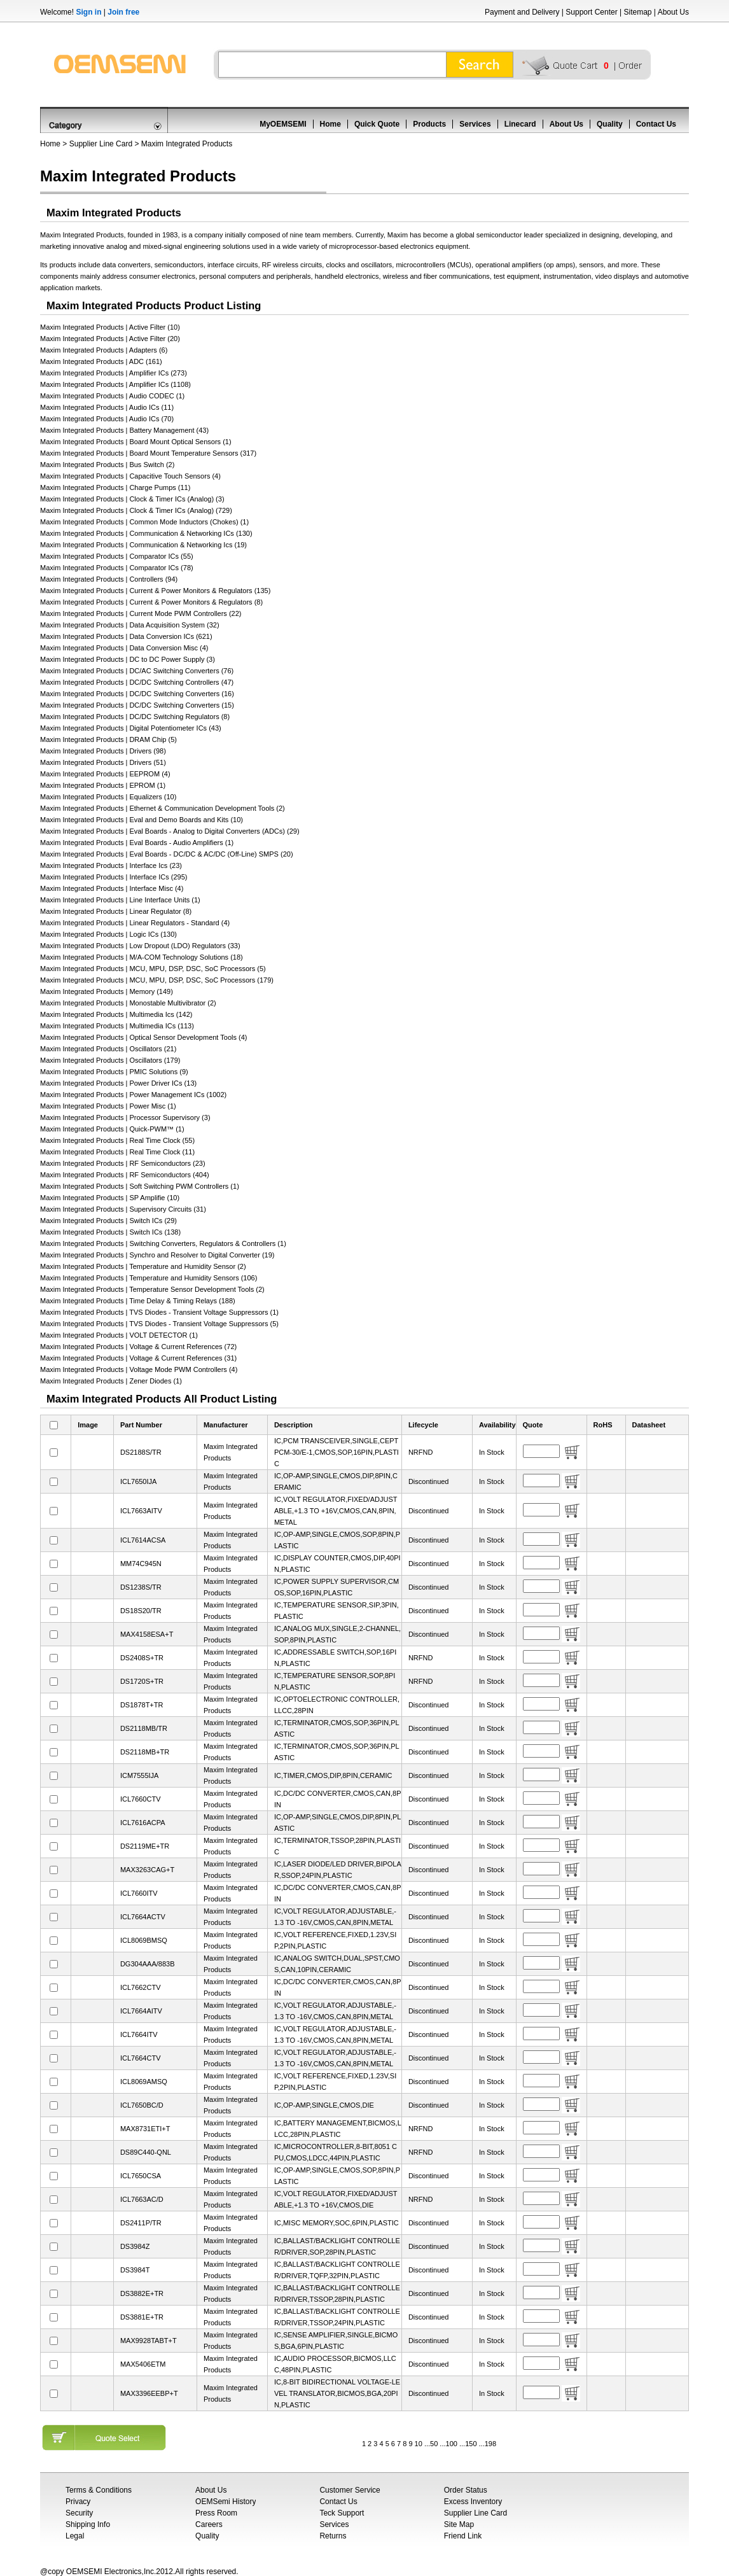 The image size is (729, 2576). What do you see at coordinates (112, 1129) in the screenshot?
I see `Maxim Integrated Products | Quick-PWM™ (1)` at bounding box center [112, 1129].